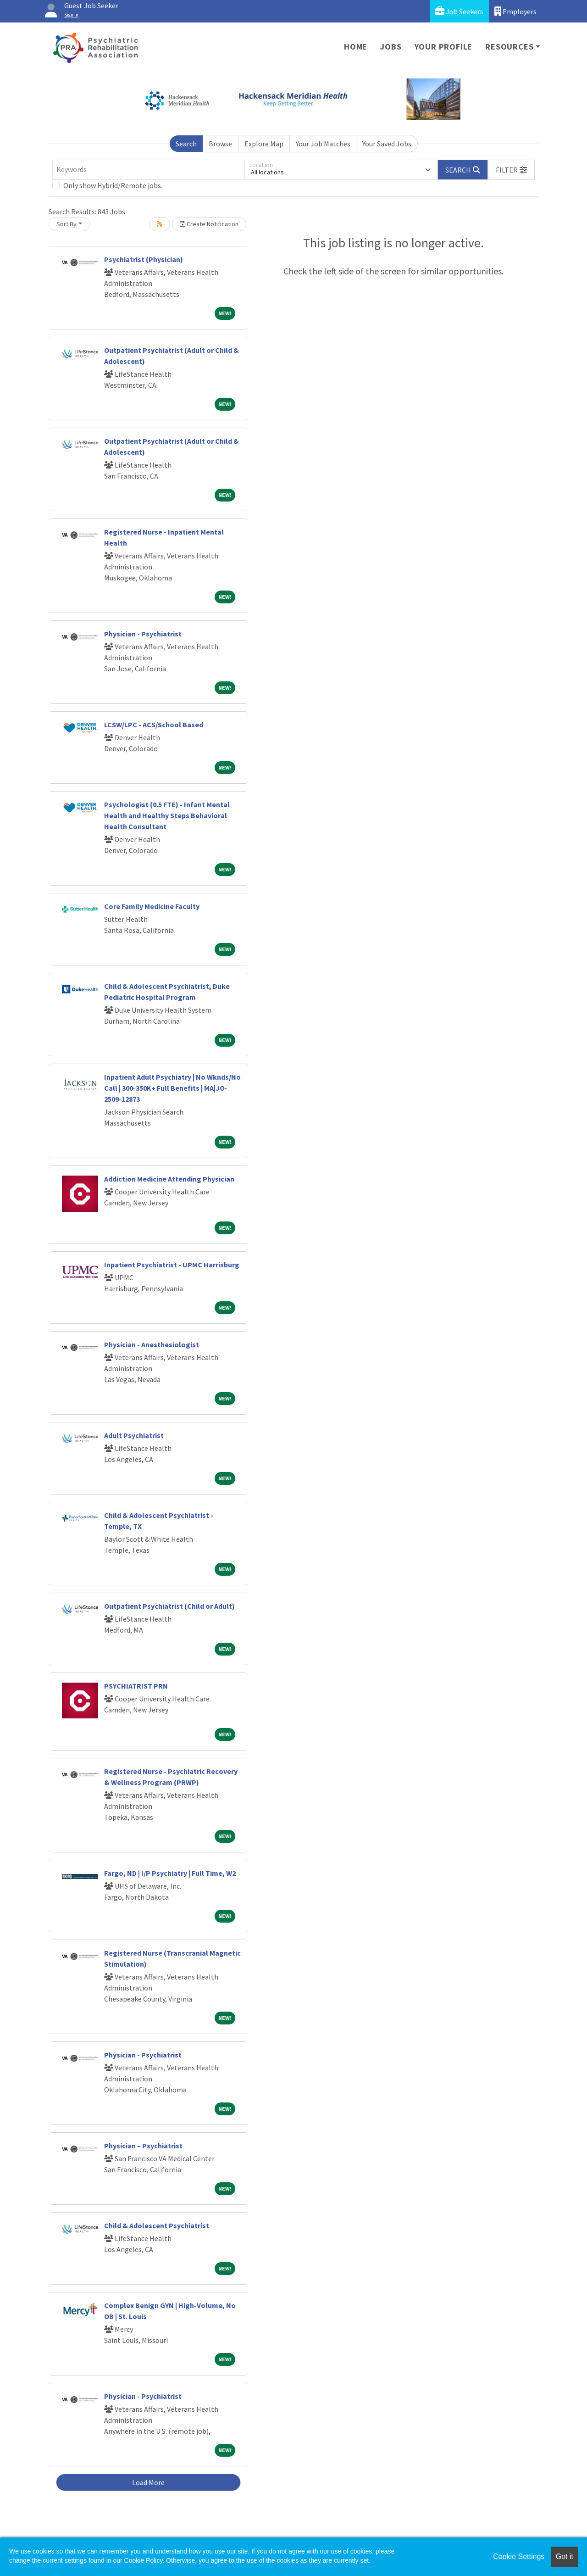  I want to click on Create Notification, so click(209, 224).